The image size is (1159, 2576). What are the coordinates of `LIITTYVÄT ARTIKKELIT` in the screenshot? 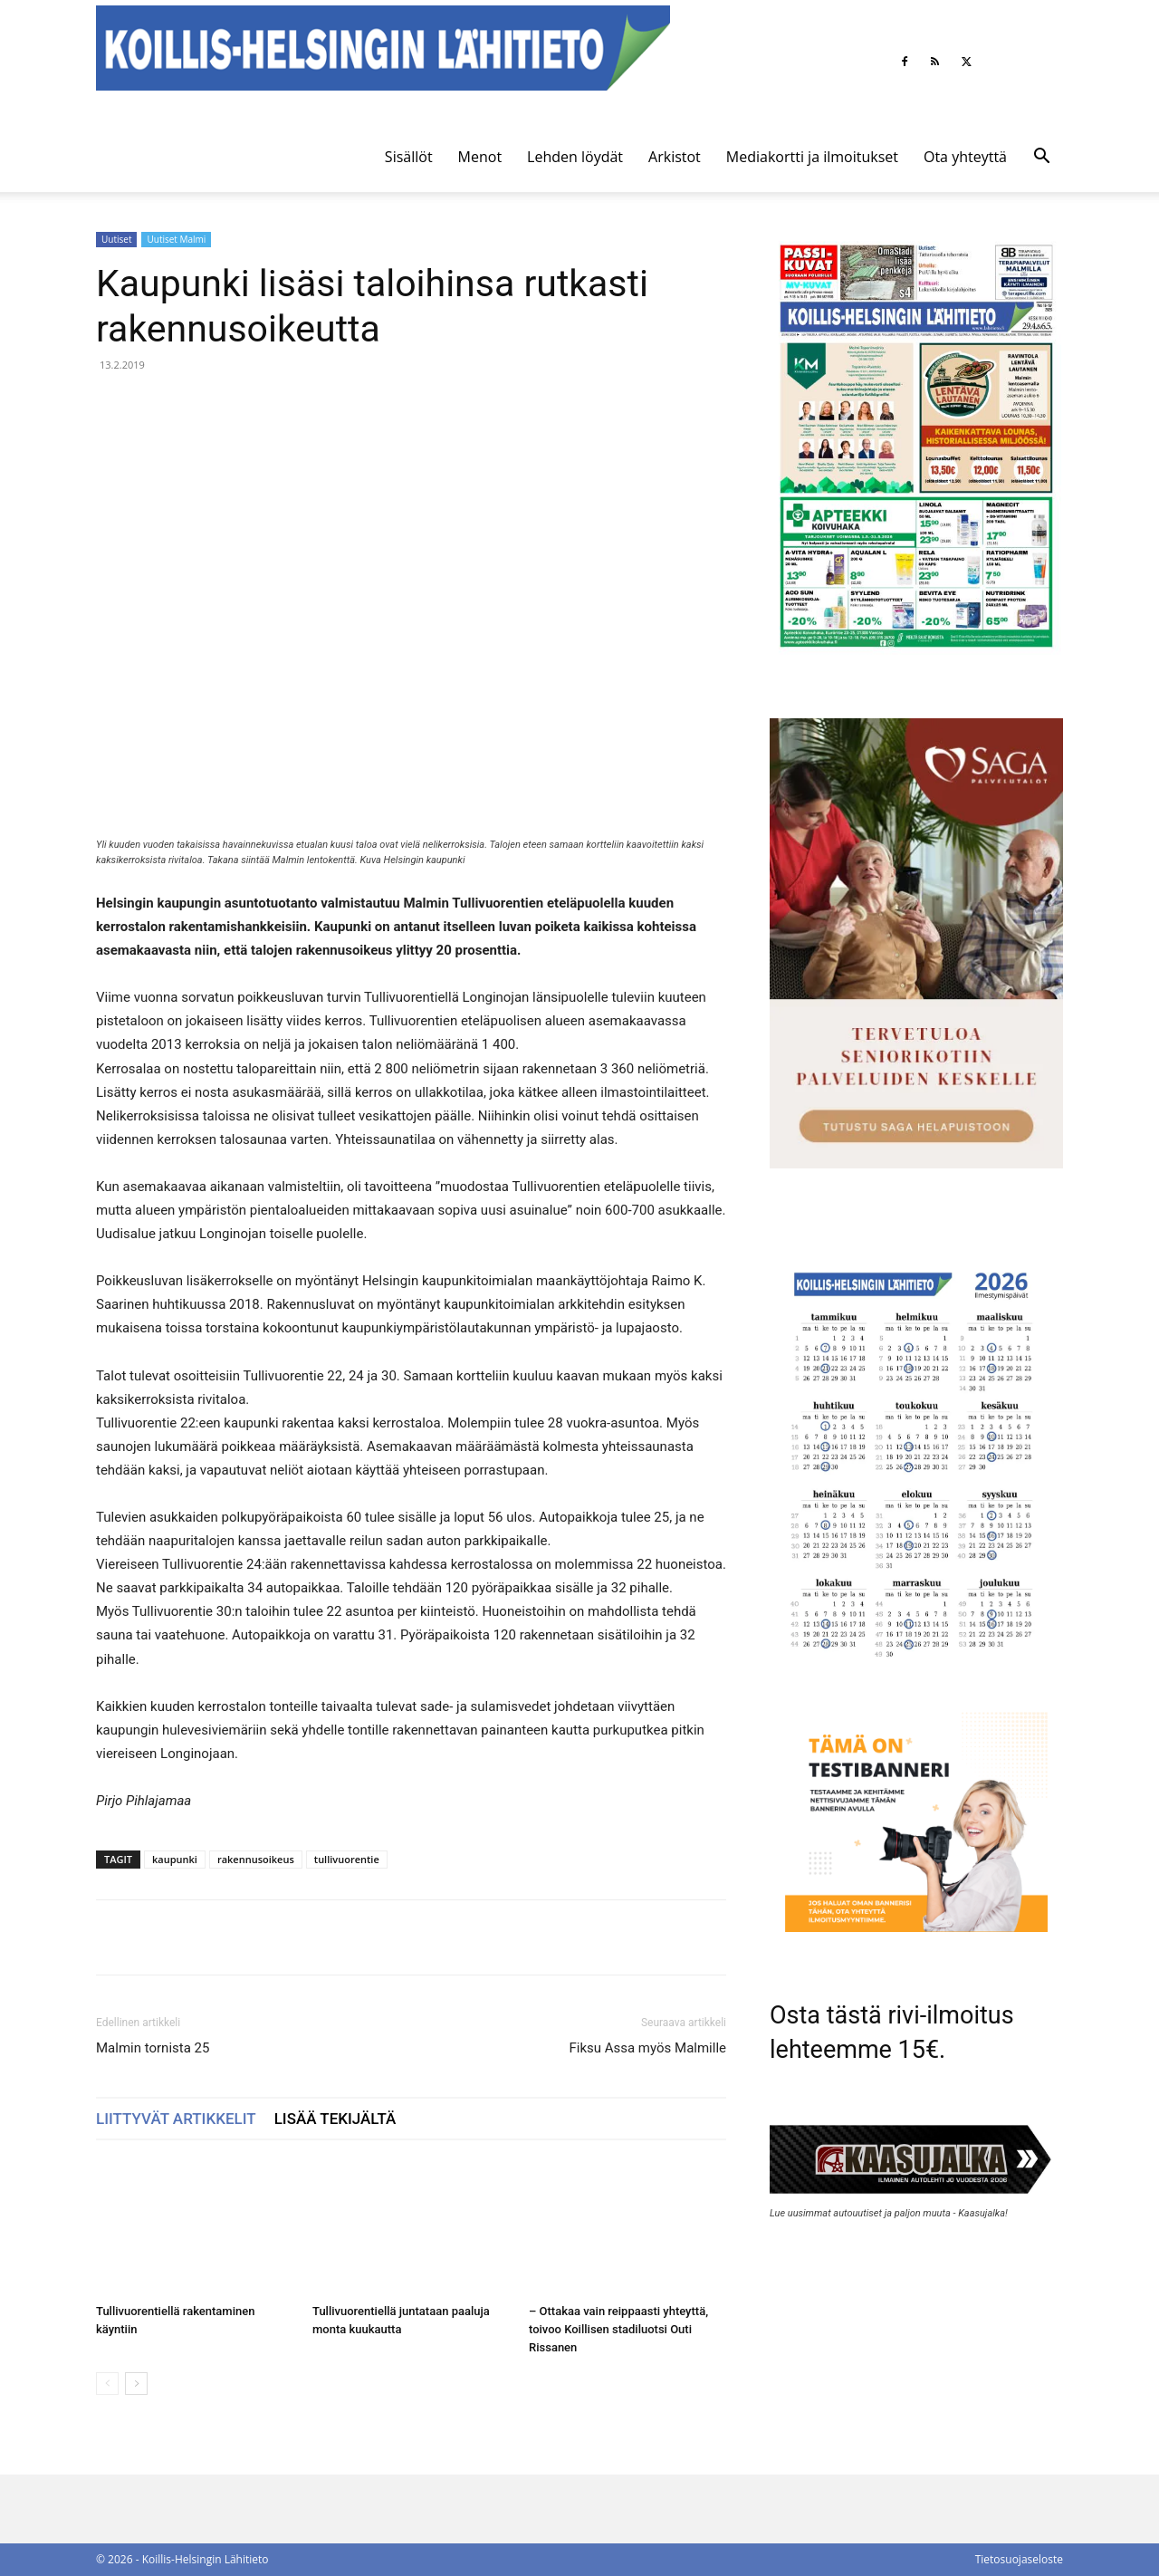 It's located at (176, 2119).